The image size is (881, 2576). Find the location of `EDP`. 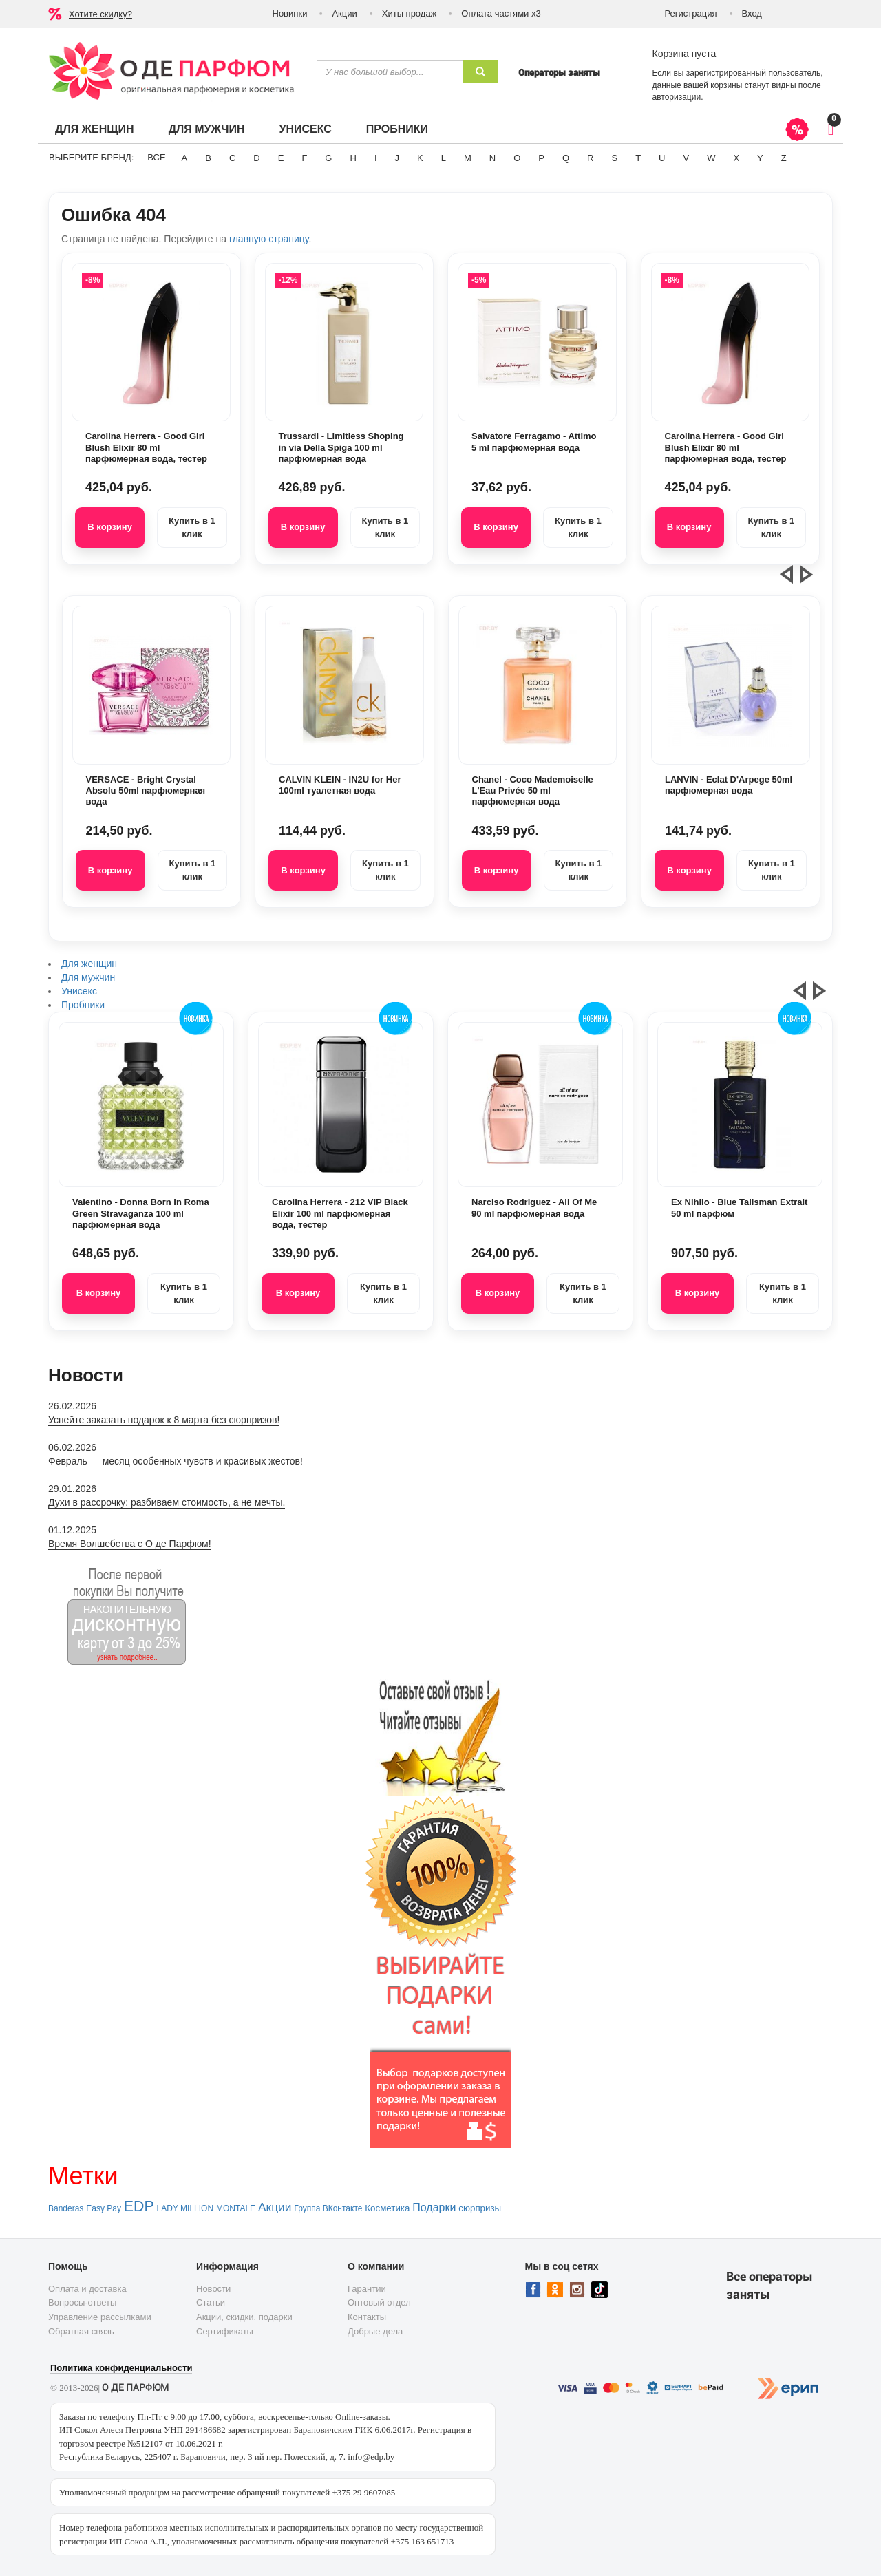

EDP is located at coordinates (139, 2206).